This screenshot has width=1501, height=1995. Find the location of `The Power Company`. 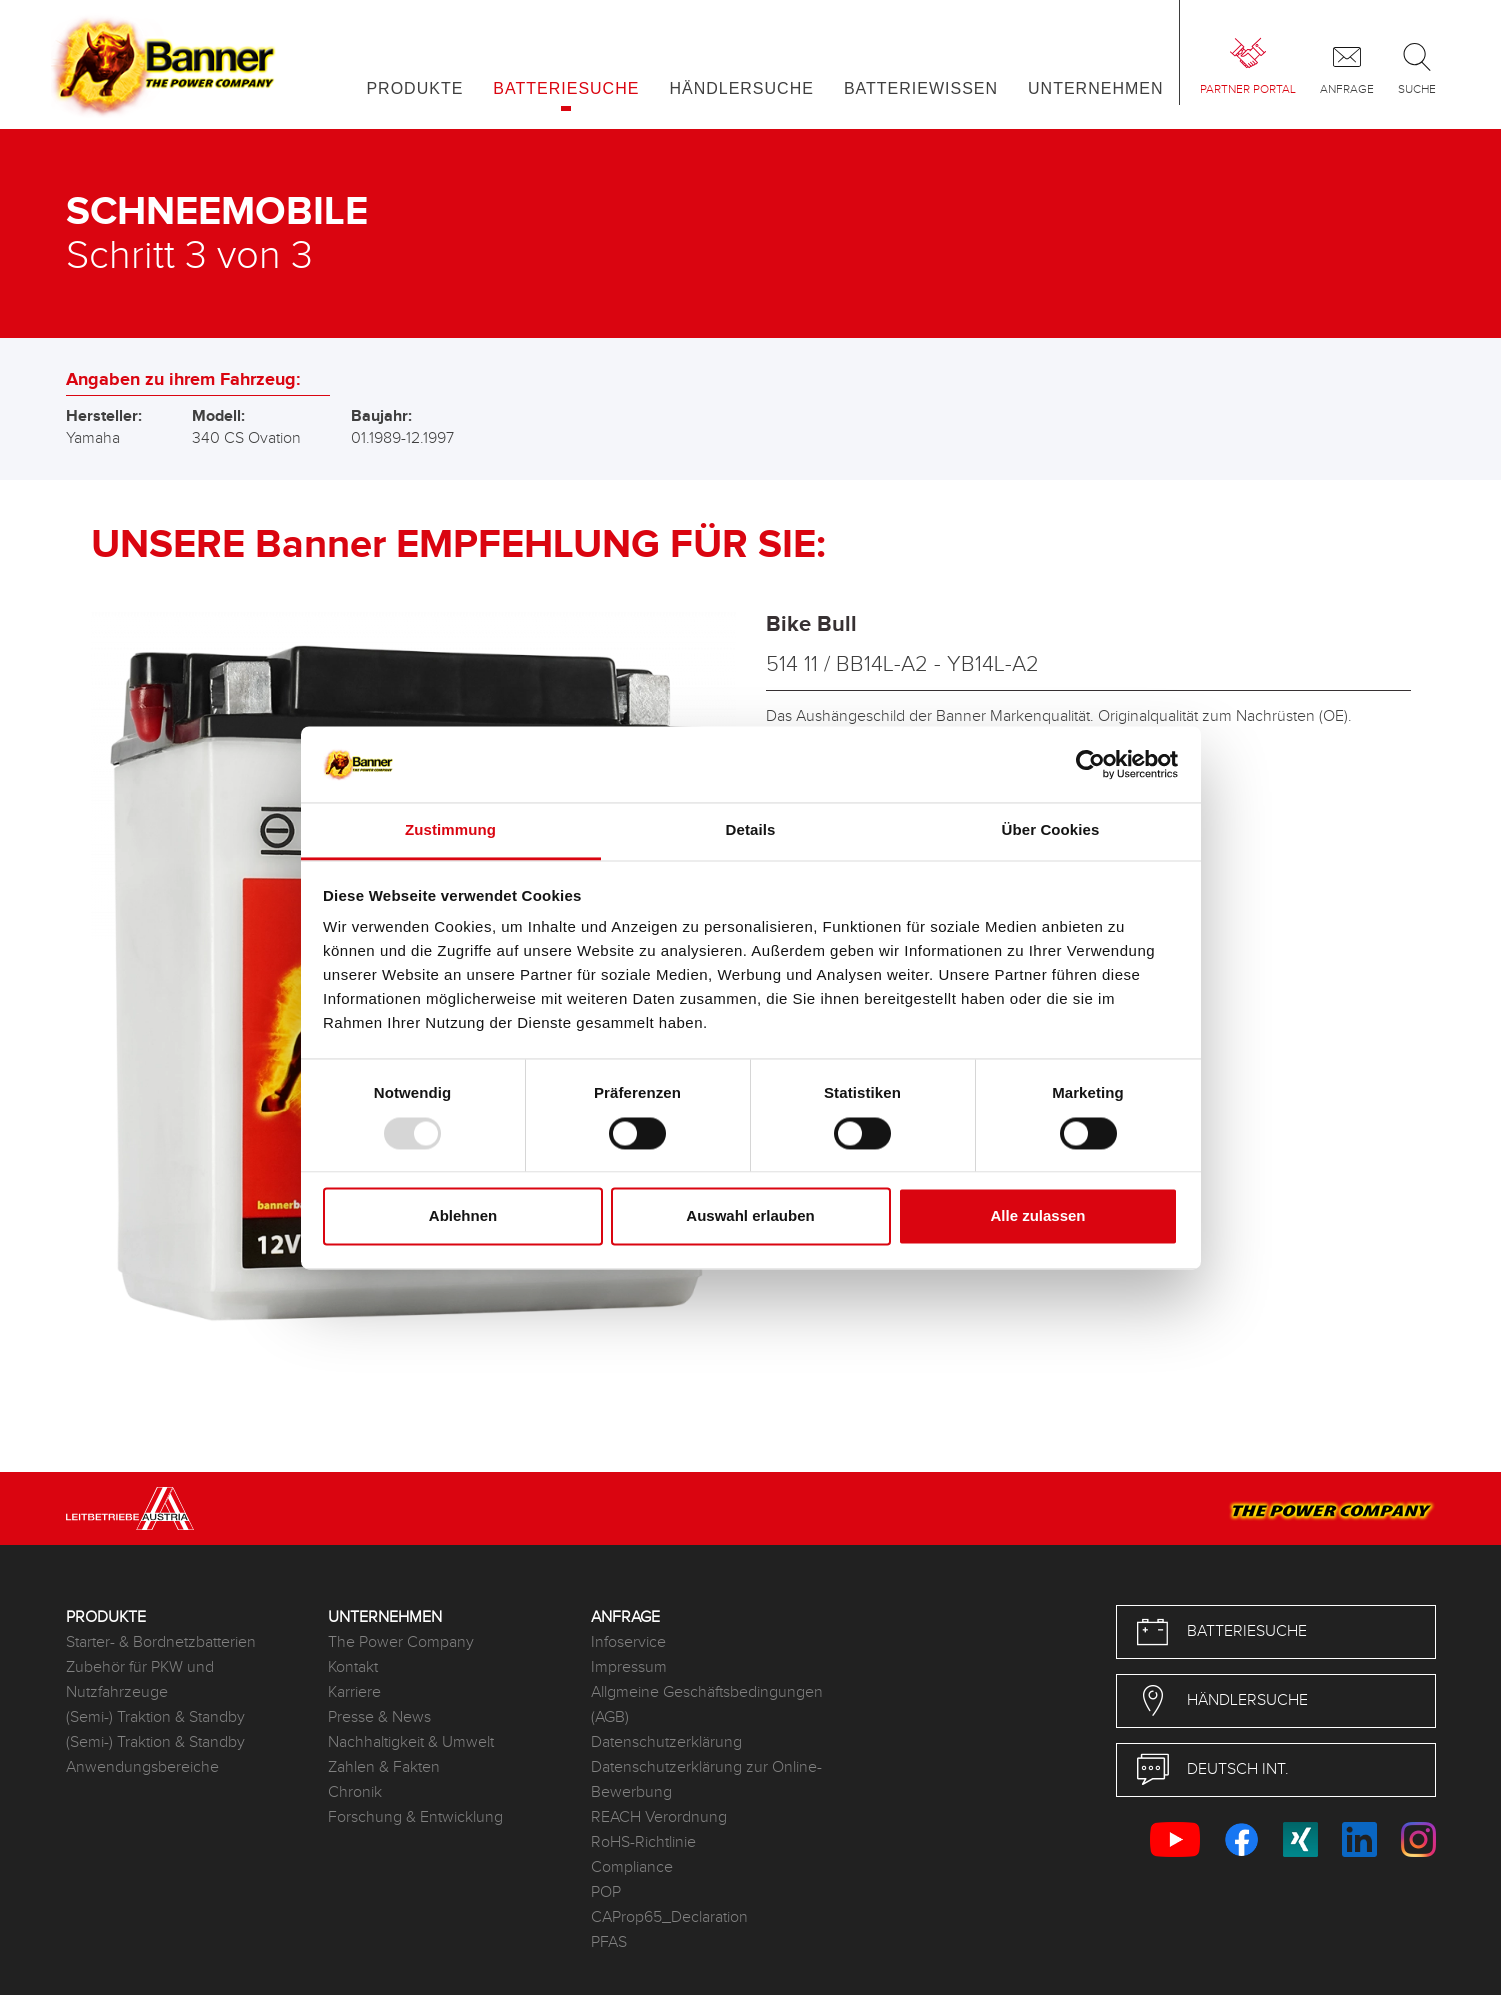

The Power Company is located at coordinates (401, 1642).